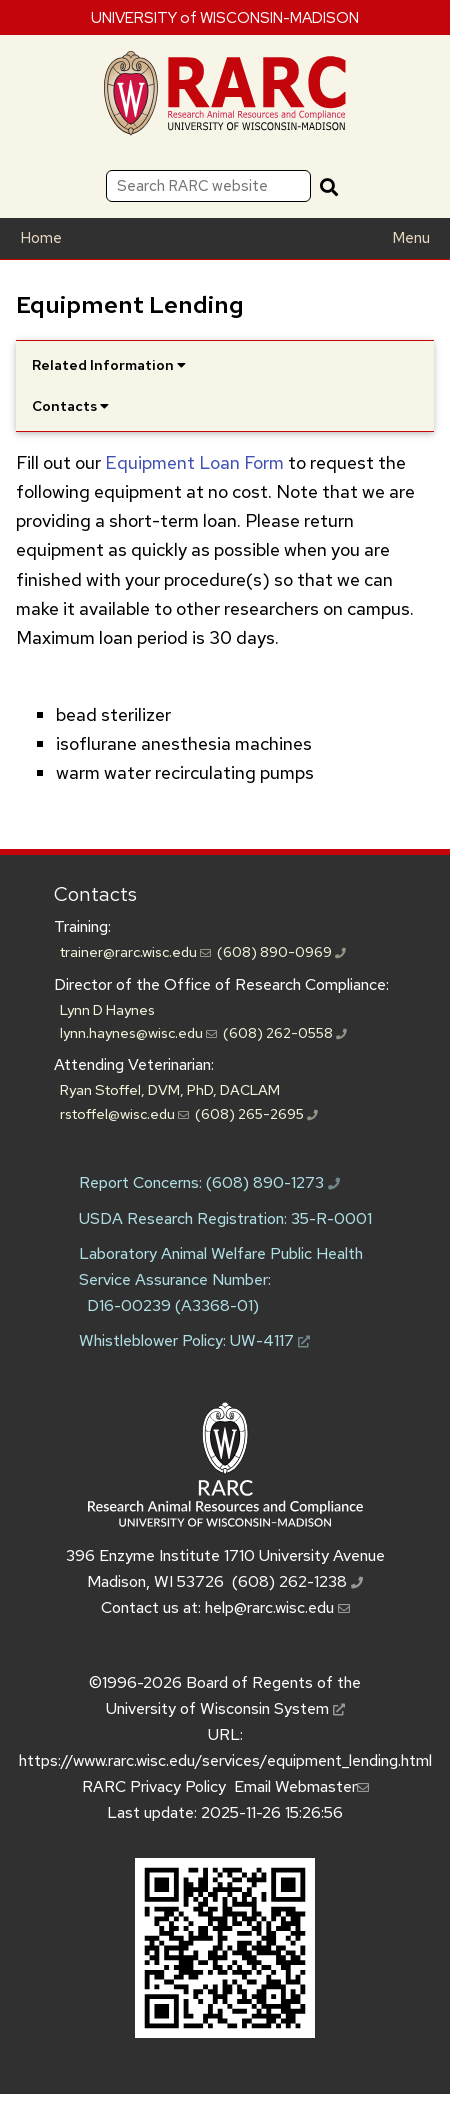  I want to click on Home, so click(41, 238).